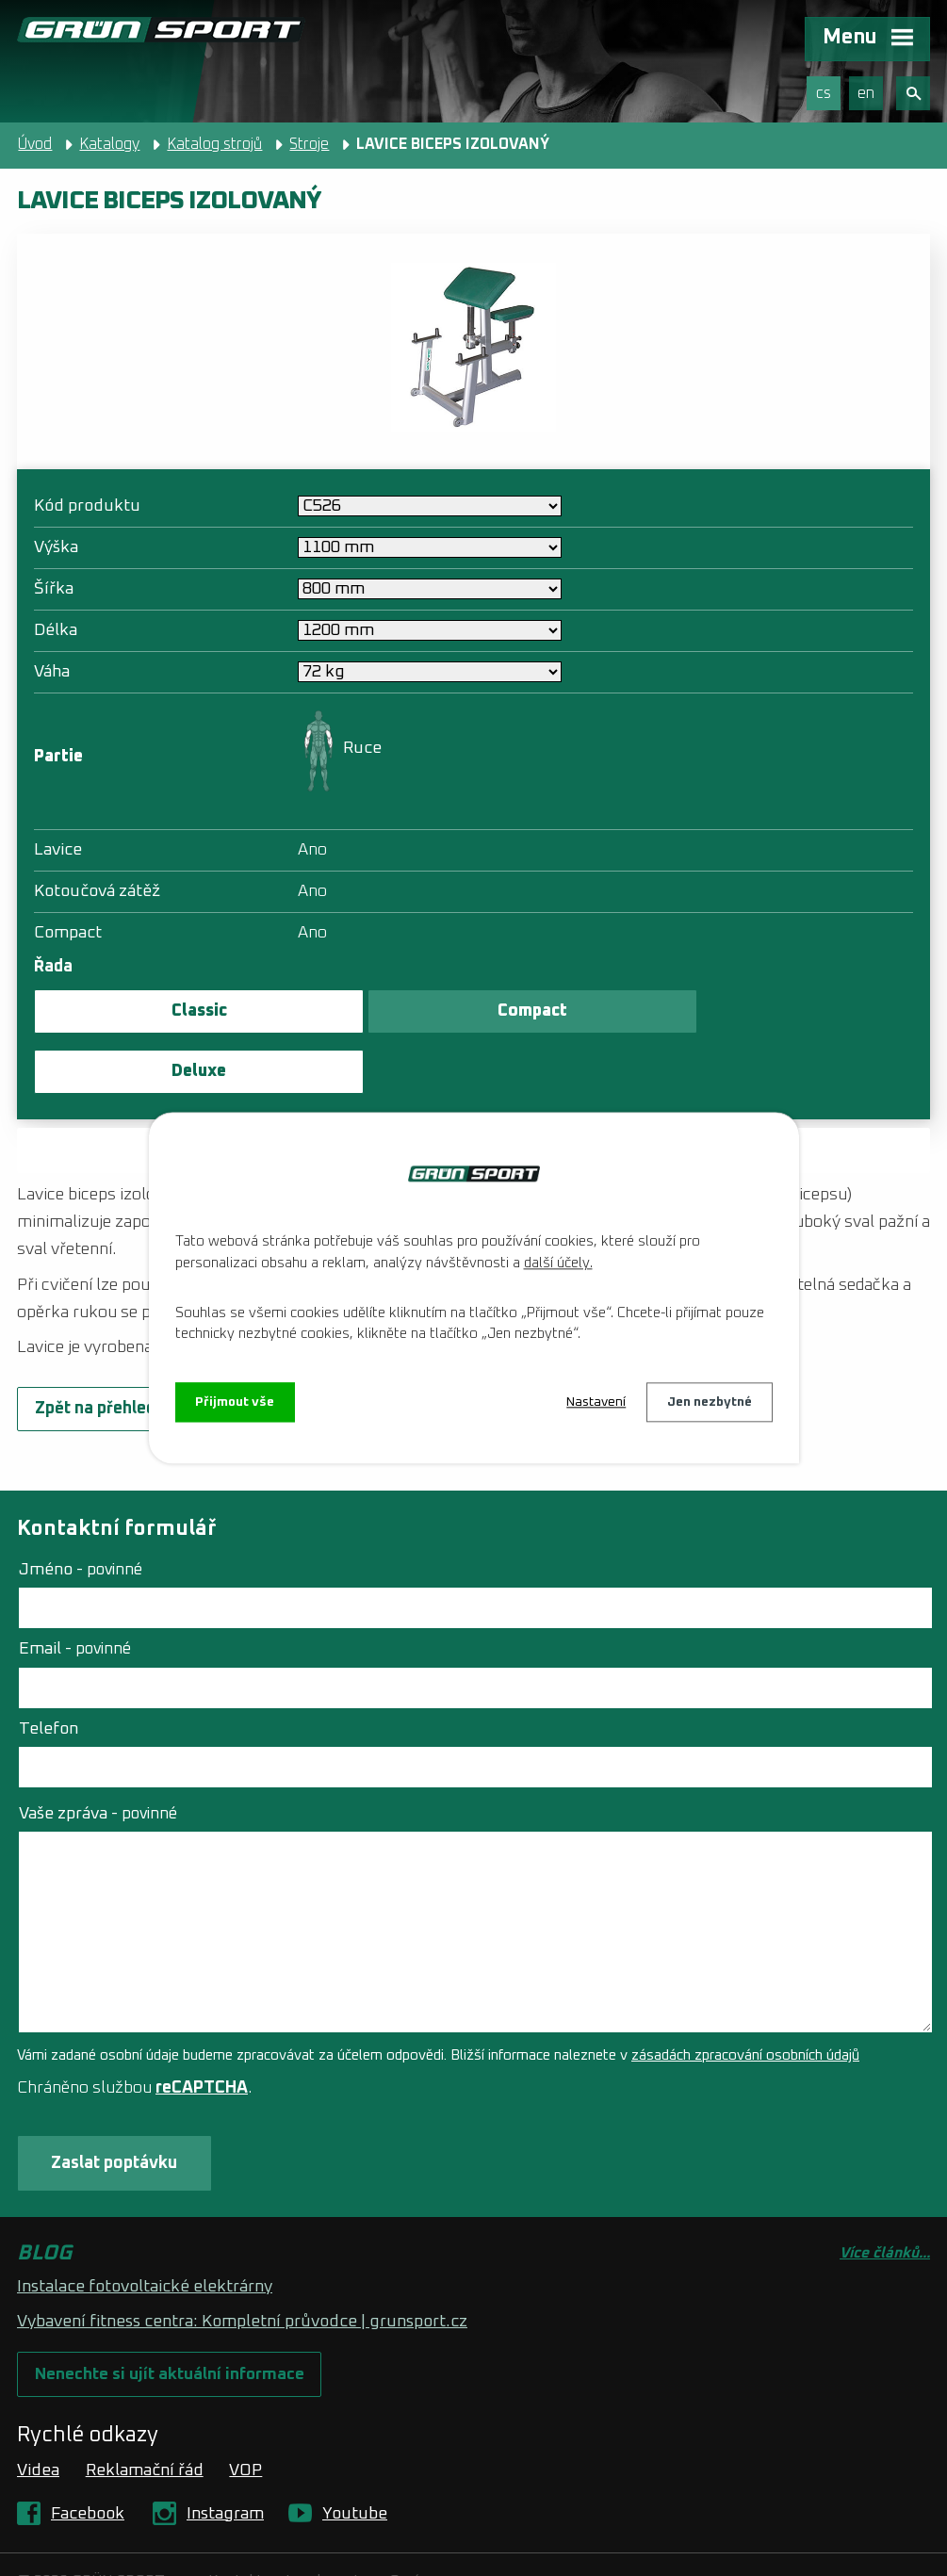 The height and width of the screenshot is (2576, 947). Describe the element at coordinates (95, 1349) in the screenshot. I see `Zpět na přehled` at that location.